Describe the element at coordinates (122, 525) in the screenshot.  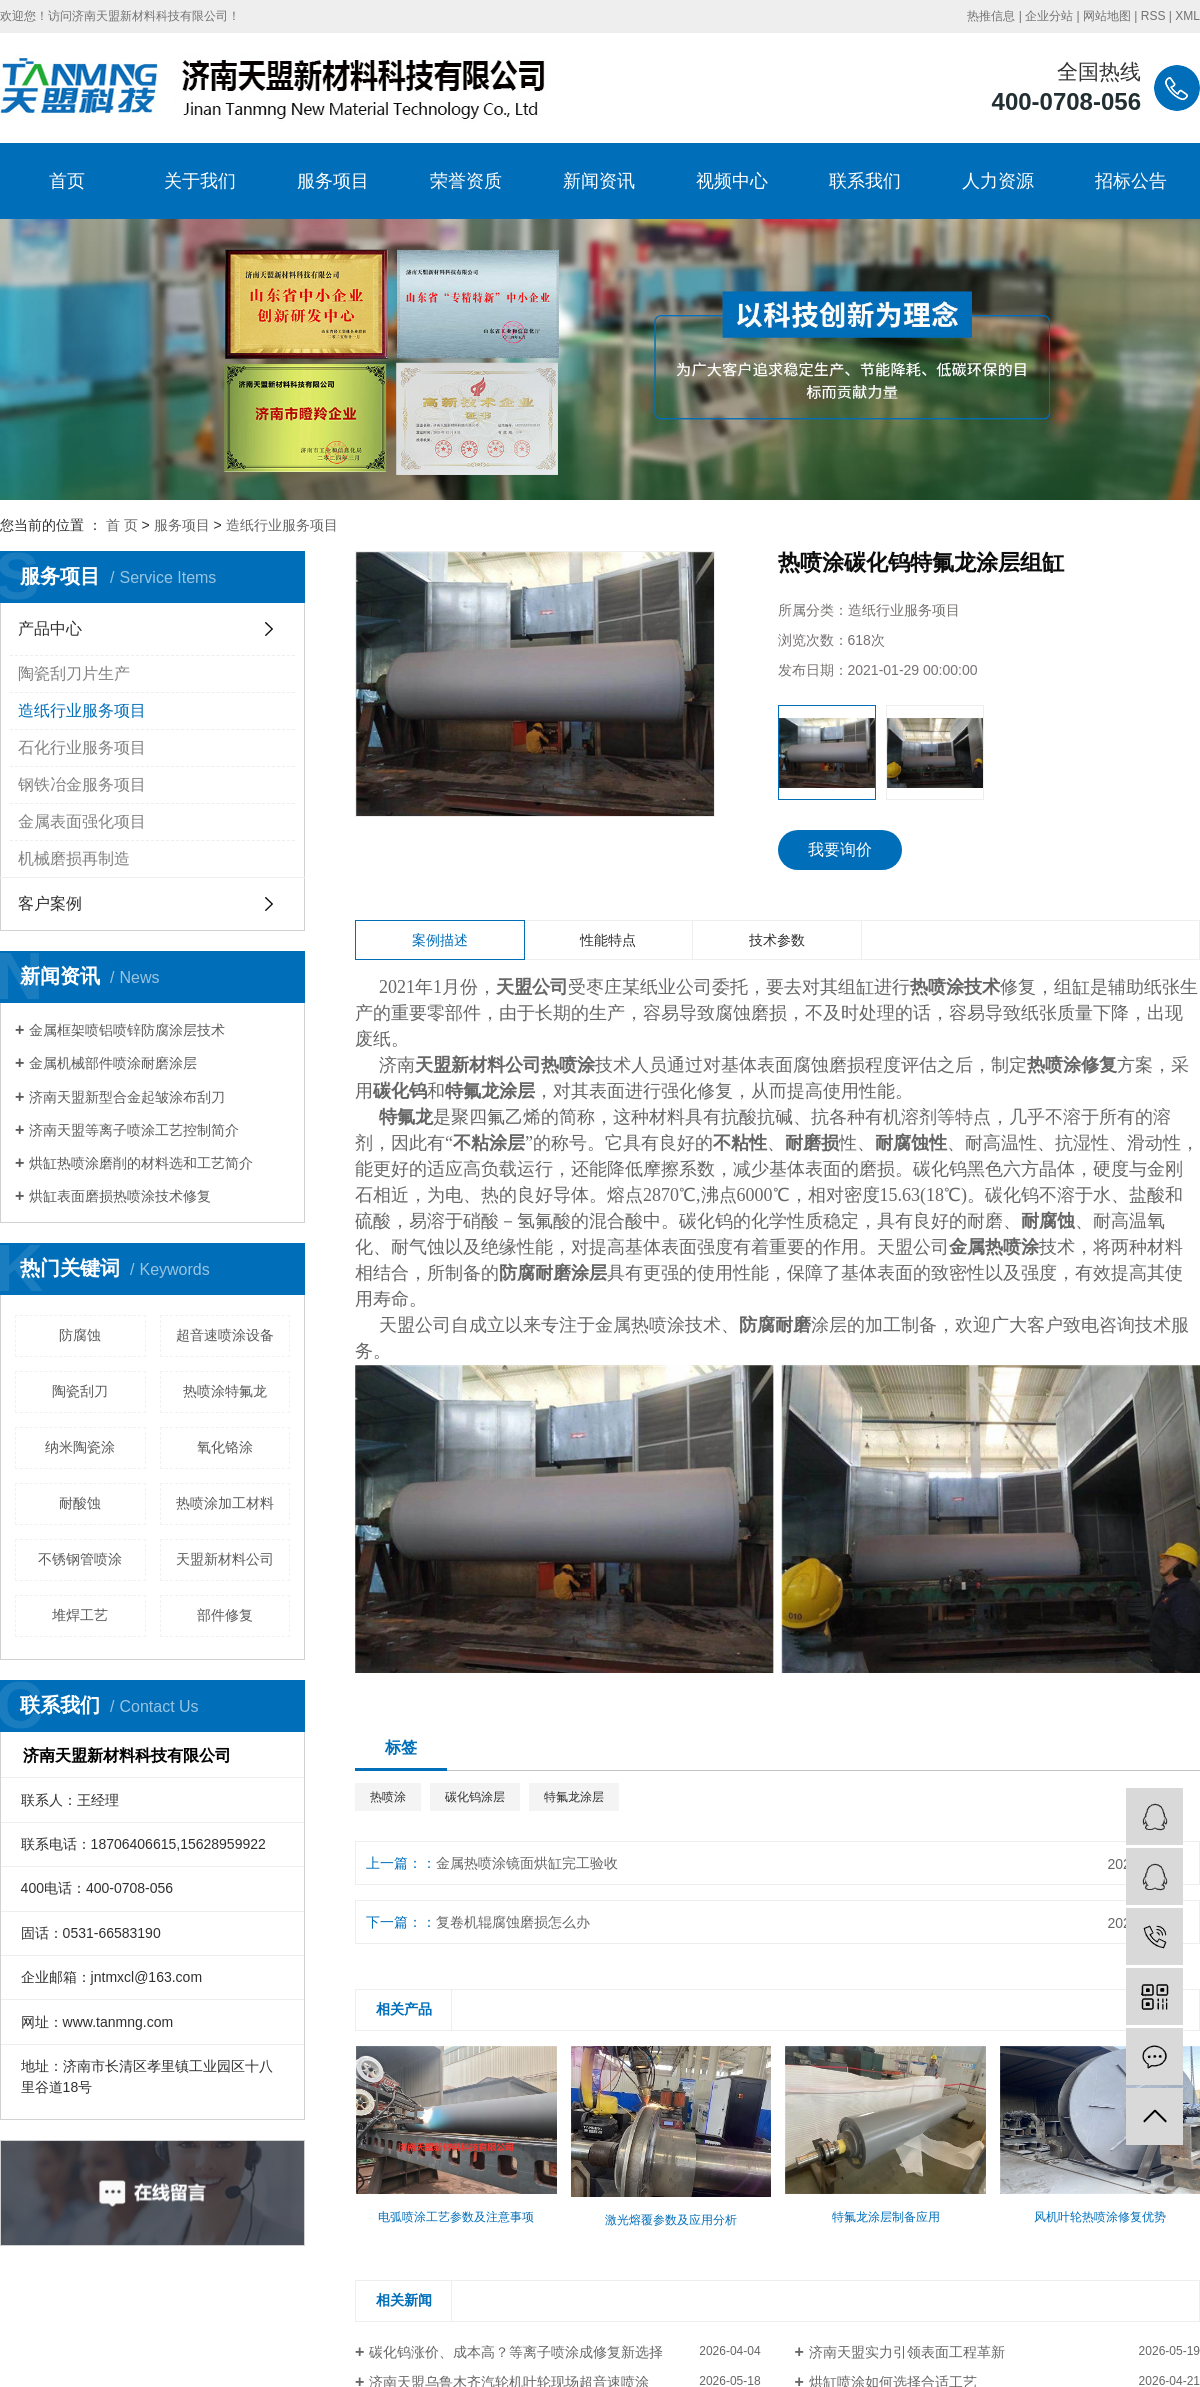
I see `首 页` at that location.